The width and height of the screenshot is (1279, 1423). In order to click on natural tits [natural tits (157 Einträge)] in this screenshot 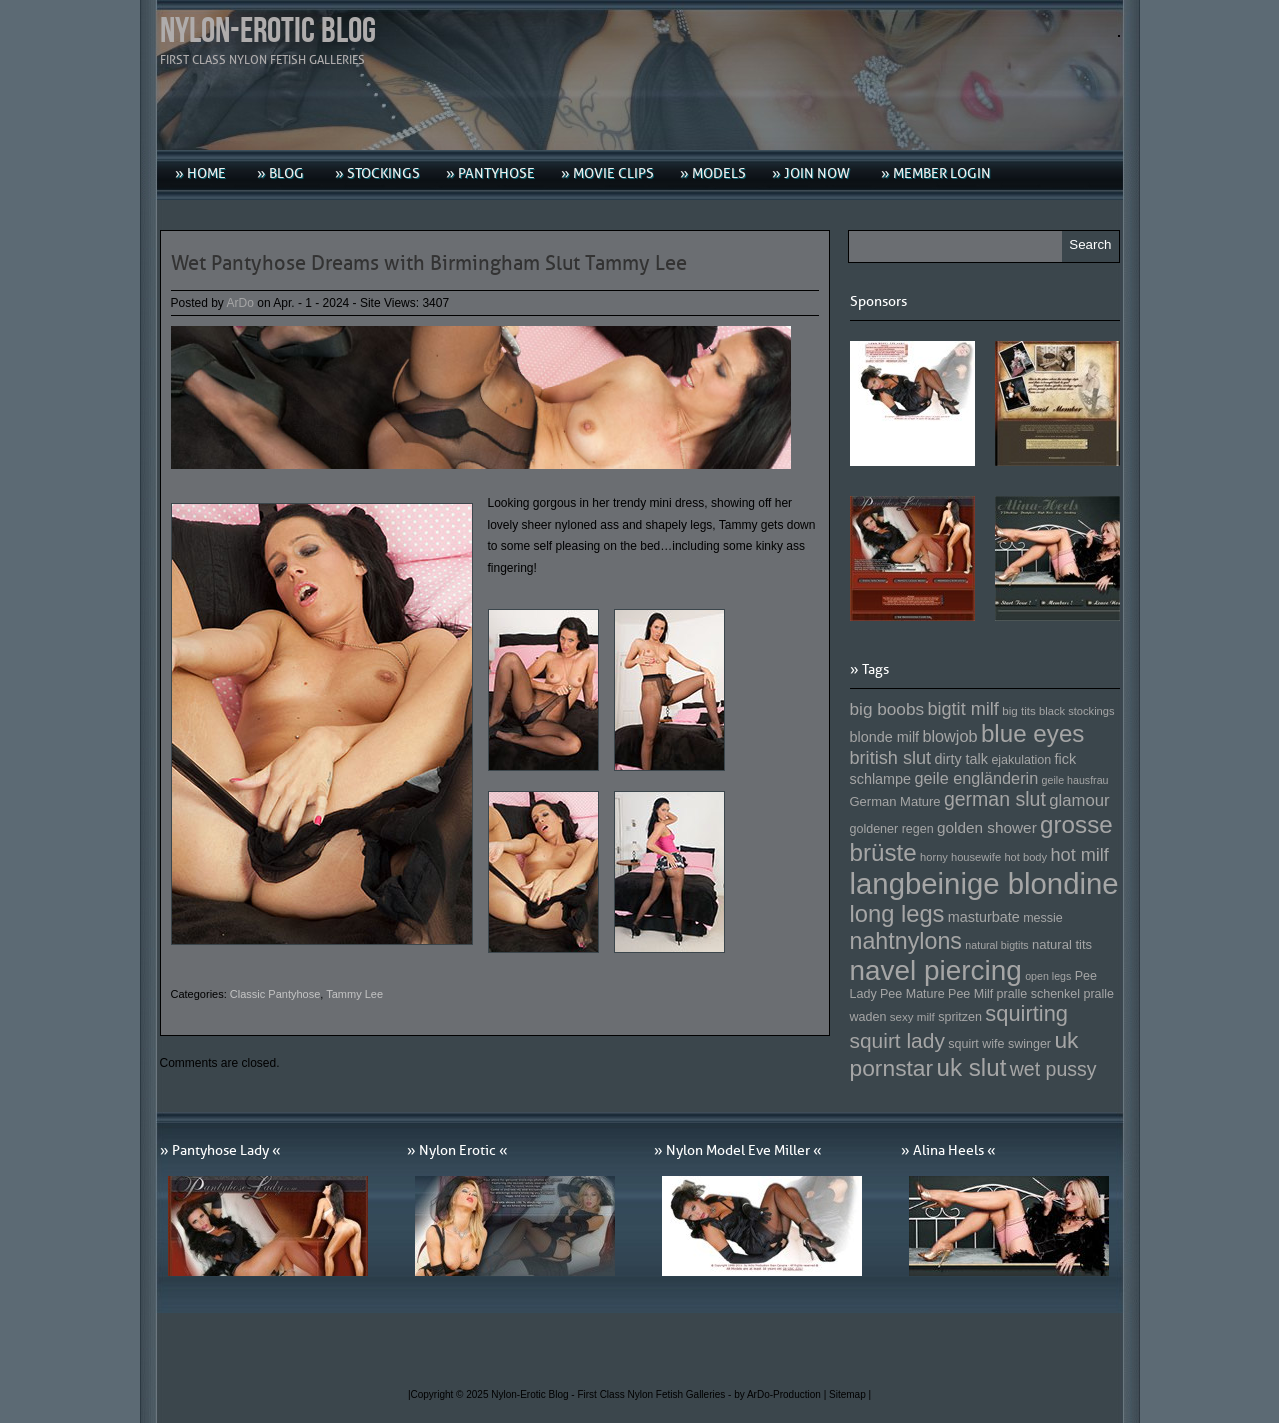, I will do `click(1062, 944)`.